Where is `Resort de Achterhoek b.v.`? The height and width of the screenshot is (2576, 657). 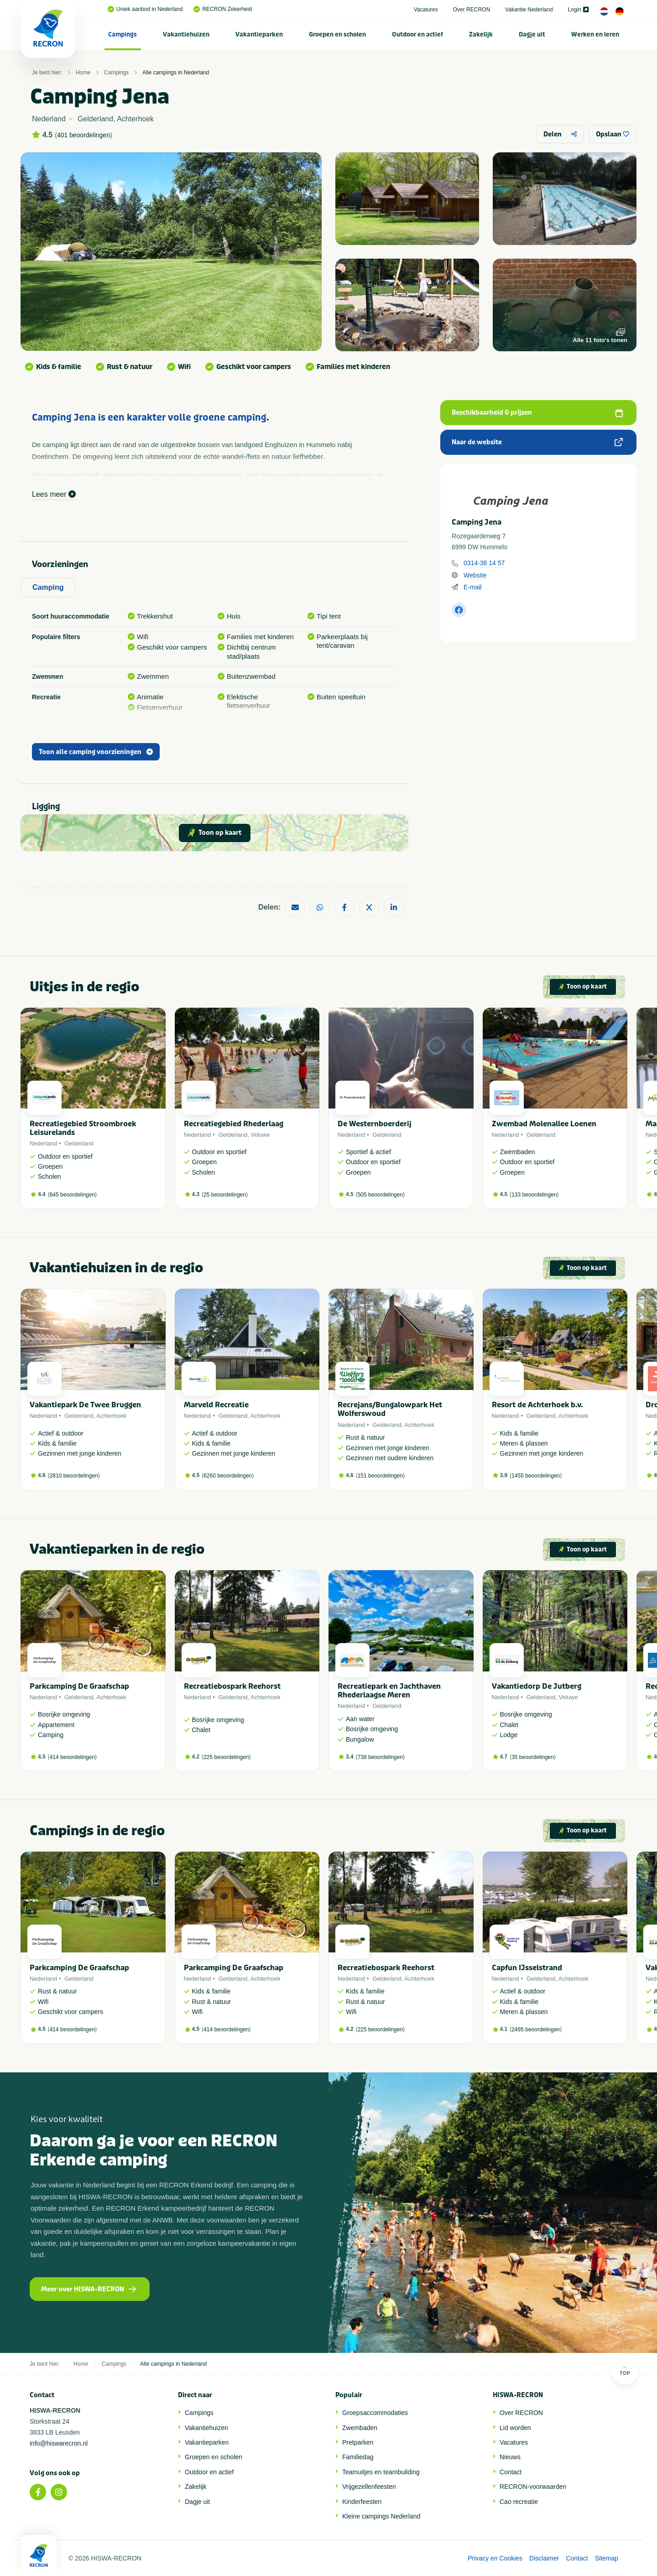 Resort de Achterhoek b.v. is located at coordinates (537, 1405).